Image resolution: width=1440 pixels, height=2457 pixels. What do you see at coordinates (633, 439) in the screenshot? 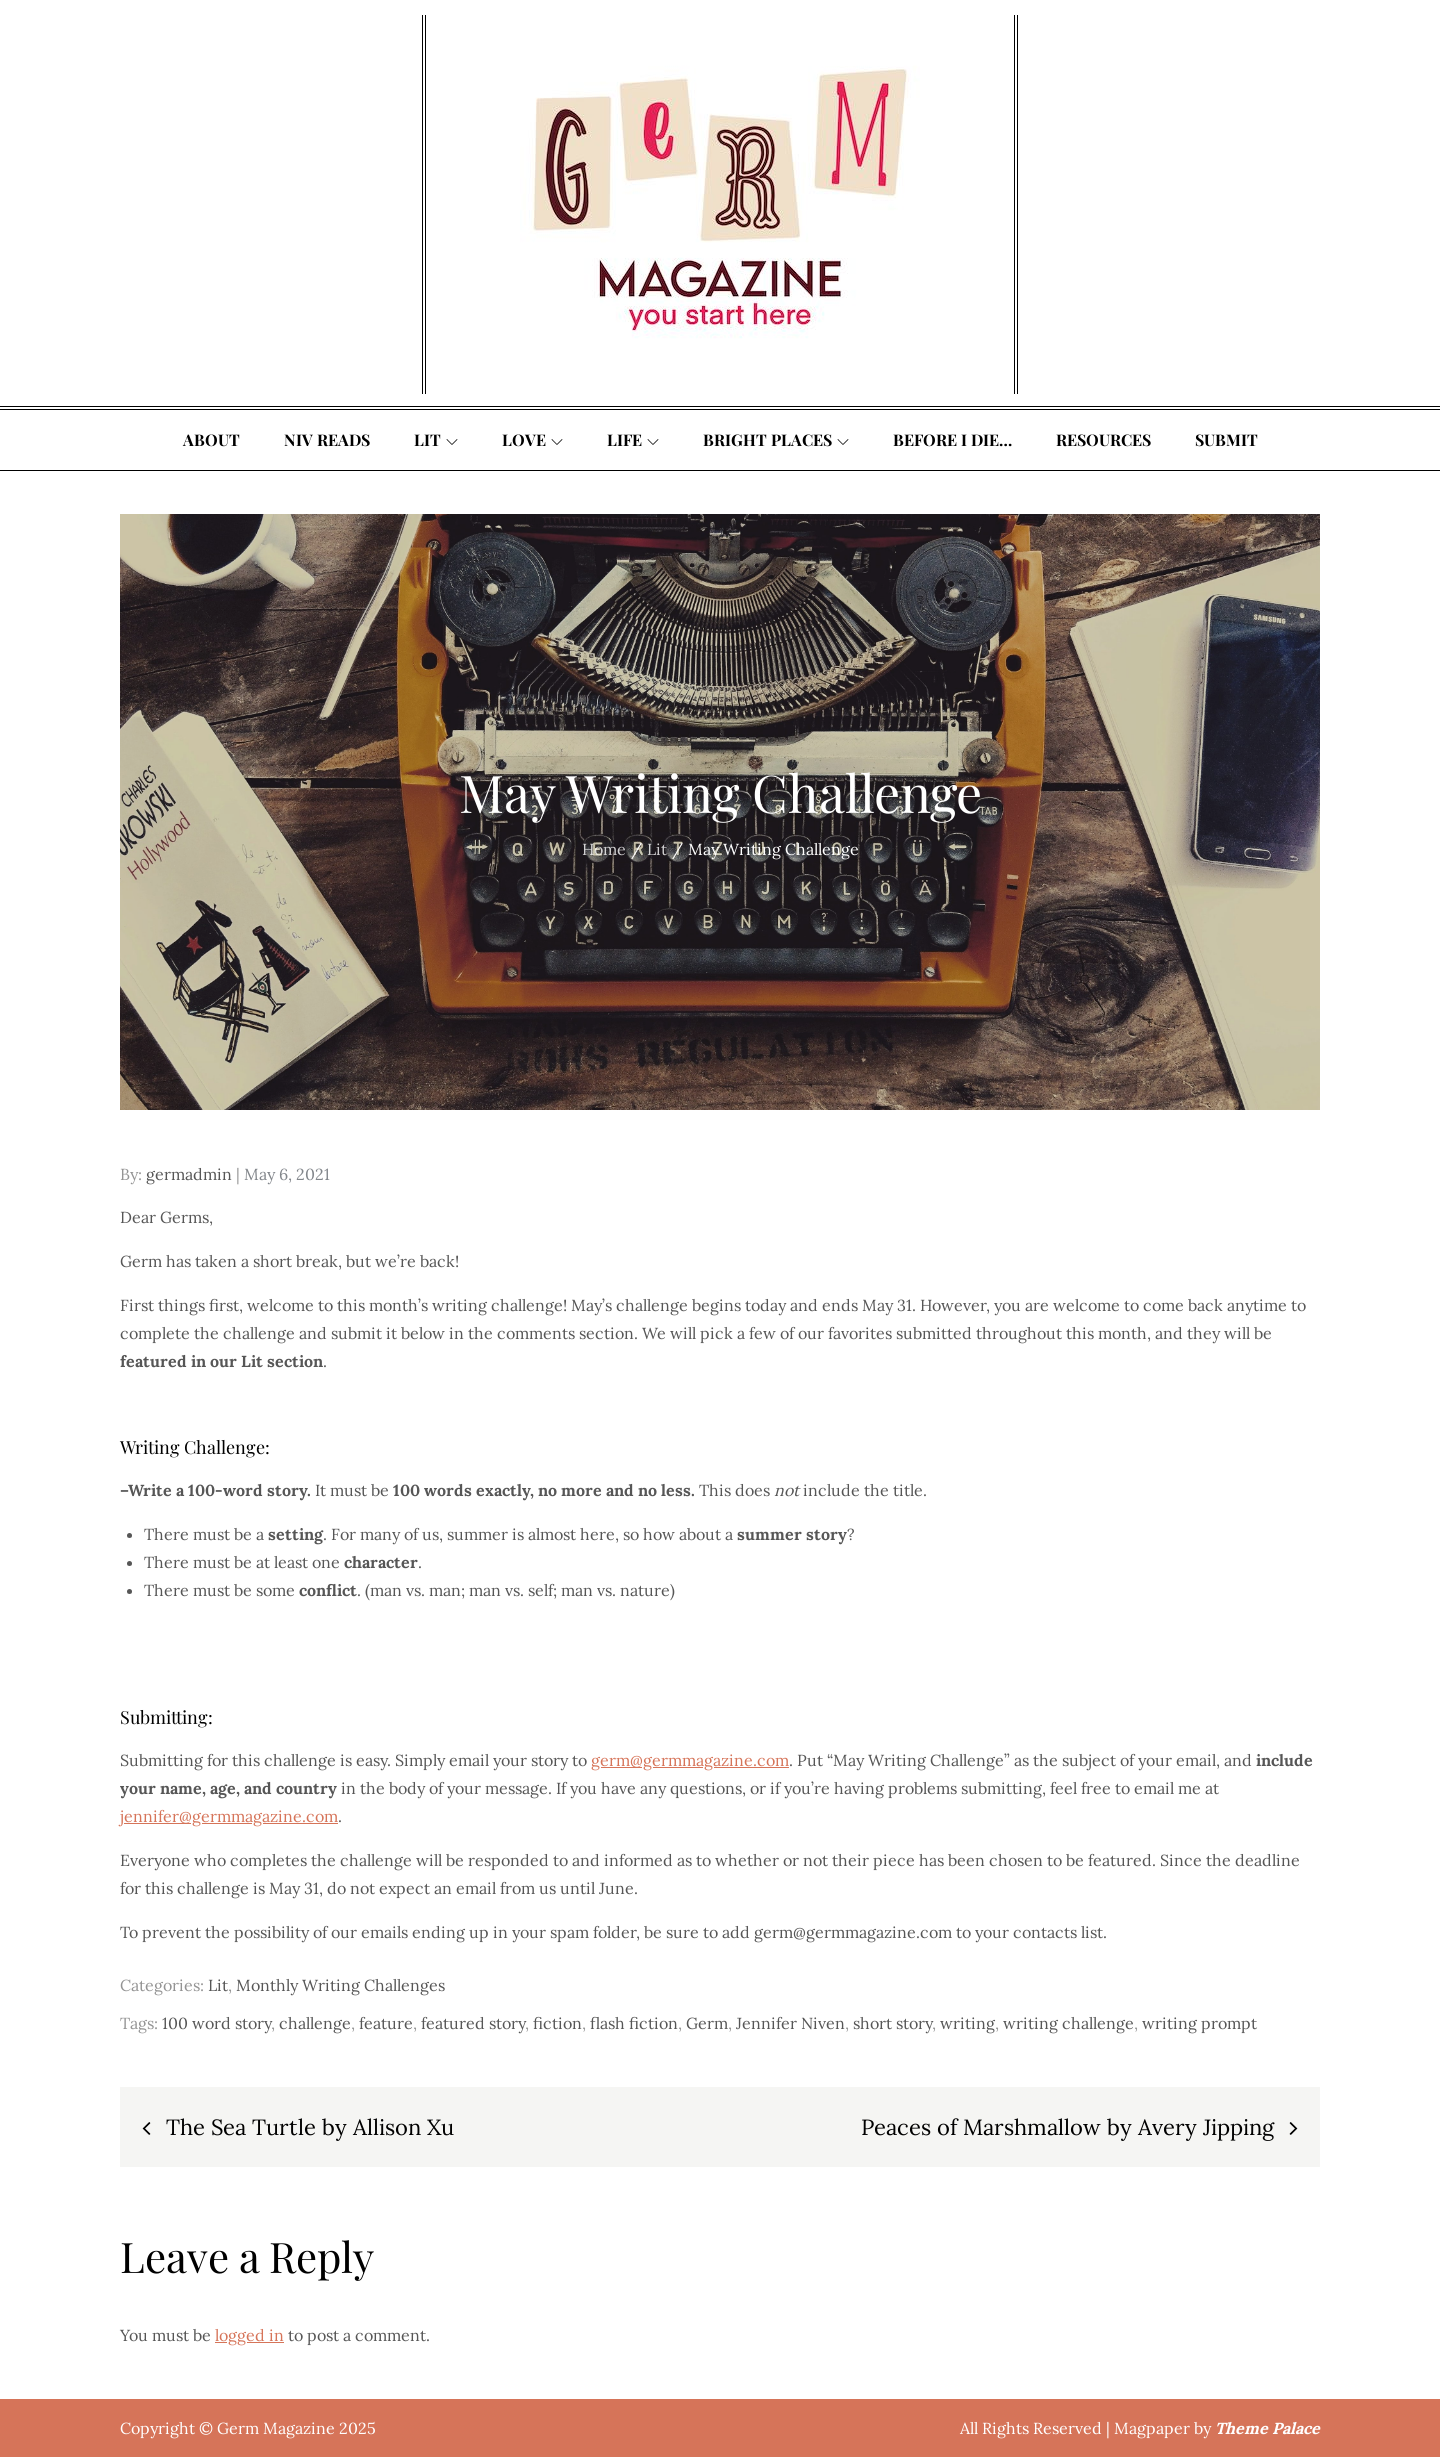
I see `Life` at bounding box center [633, 439].